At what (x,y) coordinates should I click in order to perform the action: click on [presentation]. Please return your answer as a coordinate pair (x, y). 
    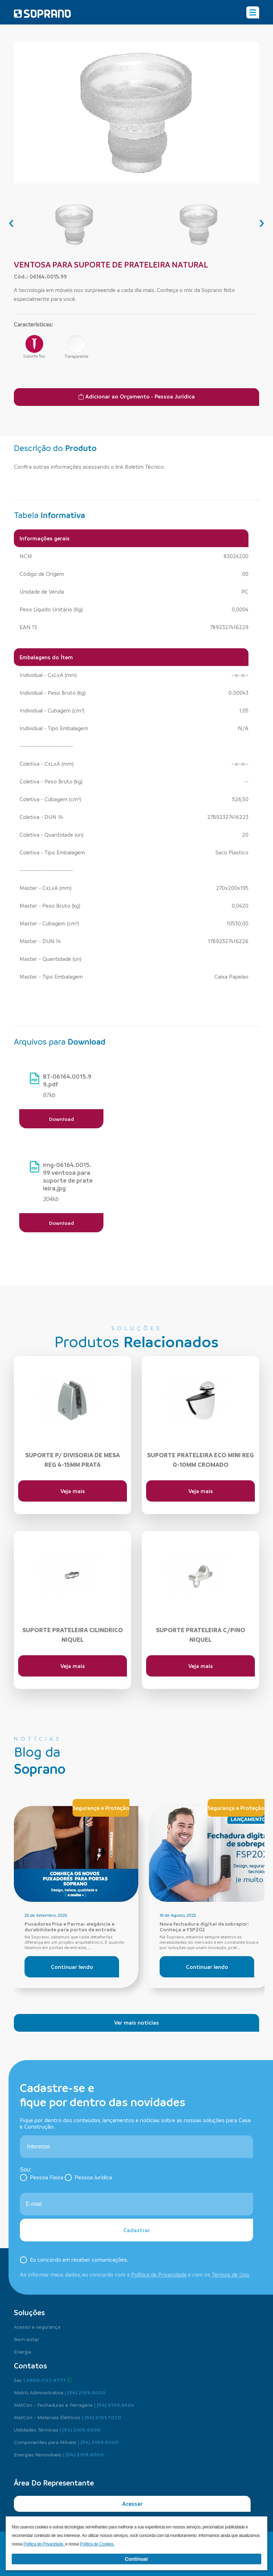
    Looking at the image, I should click on (11, 222).